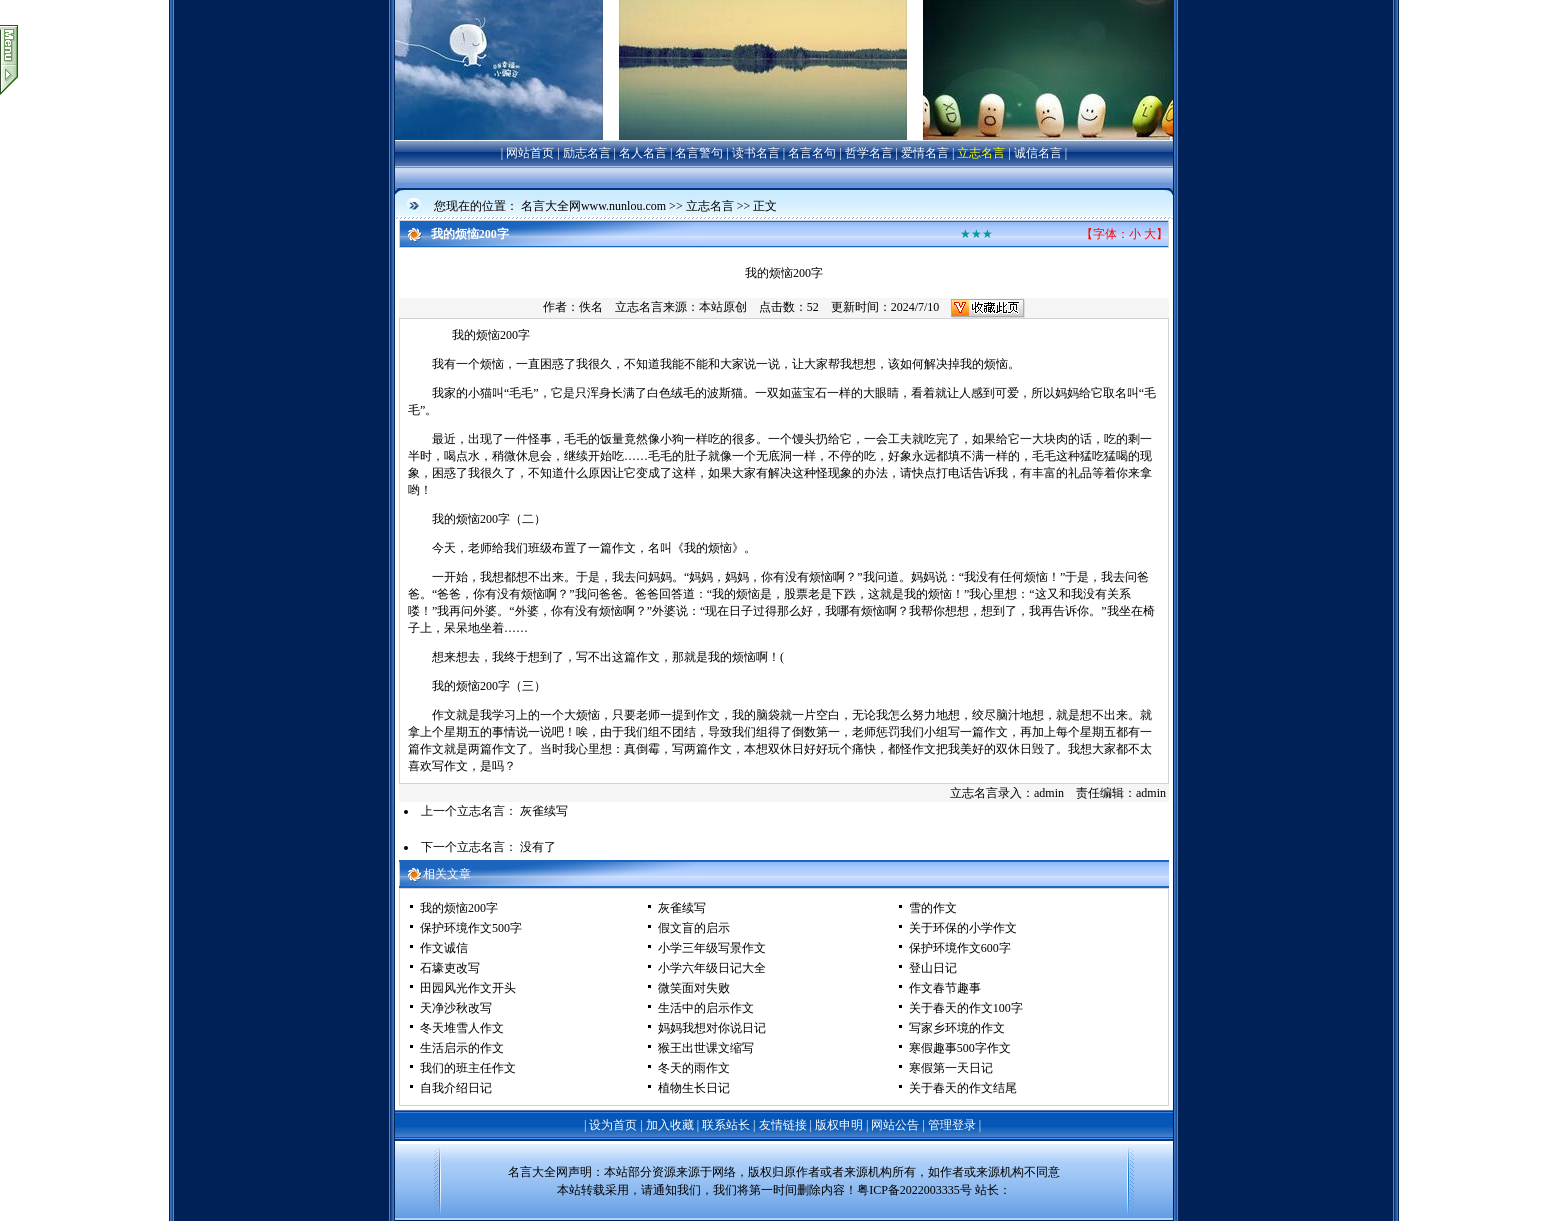 The image size is (1568, 1221). I want to click on 生活中的启示作文, so click(706, 1008).